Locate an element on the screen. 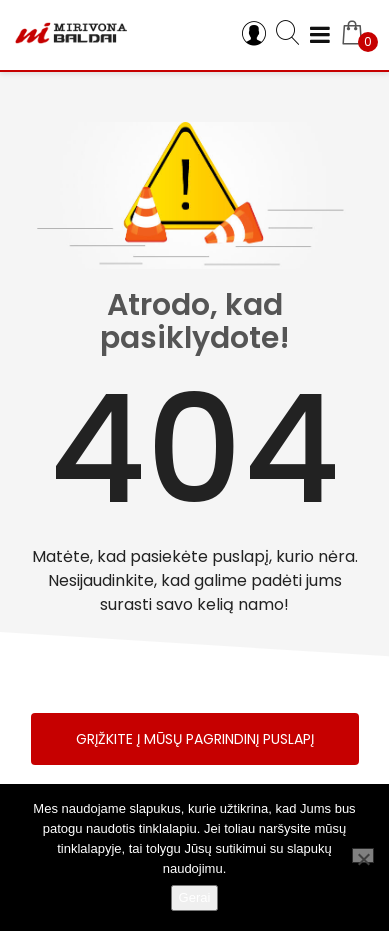  Grįžkite į mūsų pagrindinį puslapį is located at coordinates (195, 739).